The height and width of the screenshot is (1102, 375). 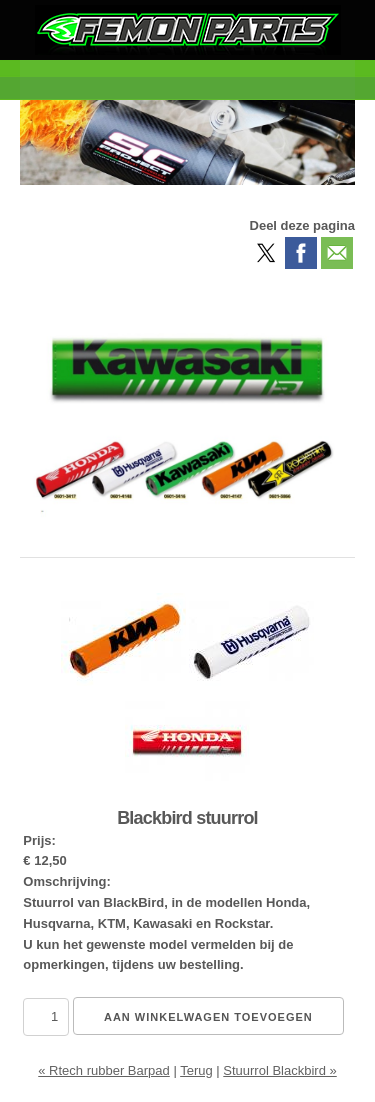 I want to click on Stuurrol Blackbird », so click(x=279, y=1070).